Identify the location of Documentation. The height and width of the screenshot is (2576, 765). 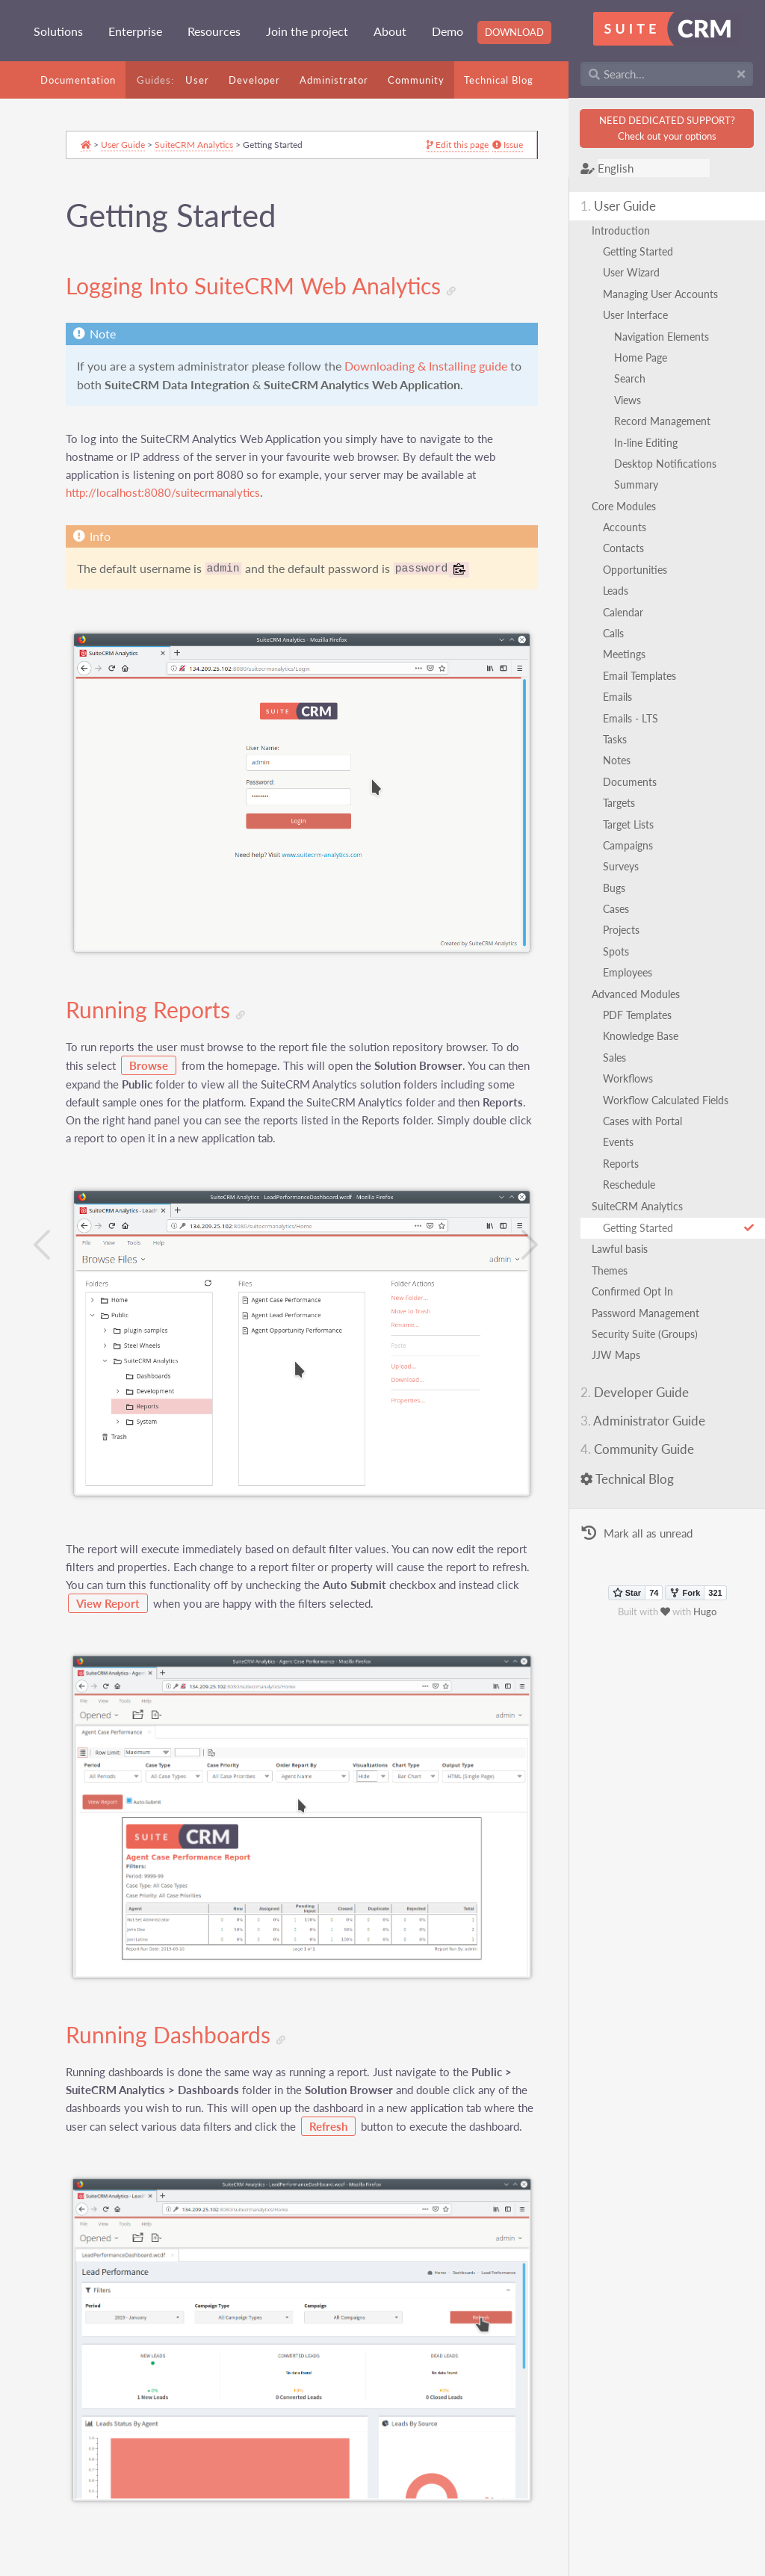
(78, 80).